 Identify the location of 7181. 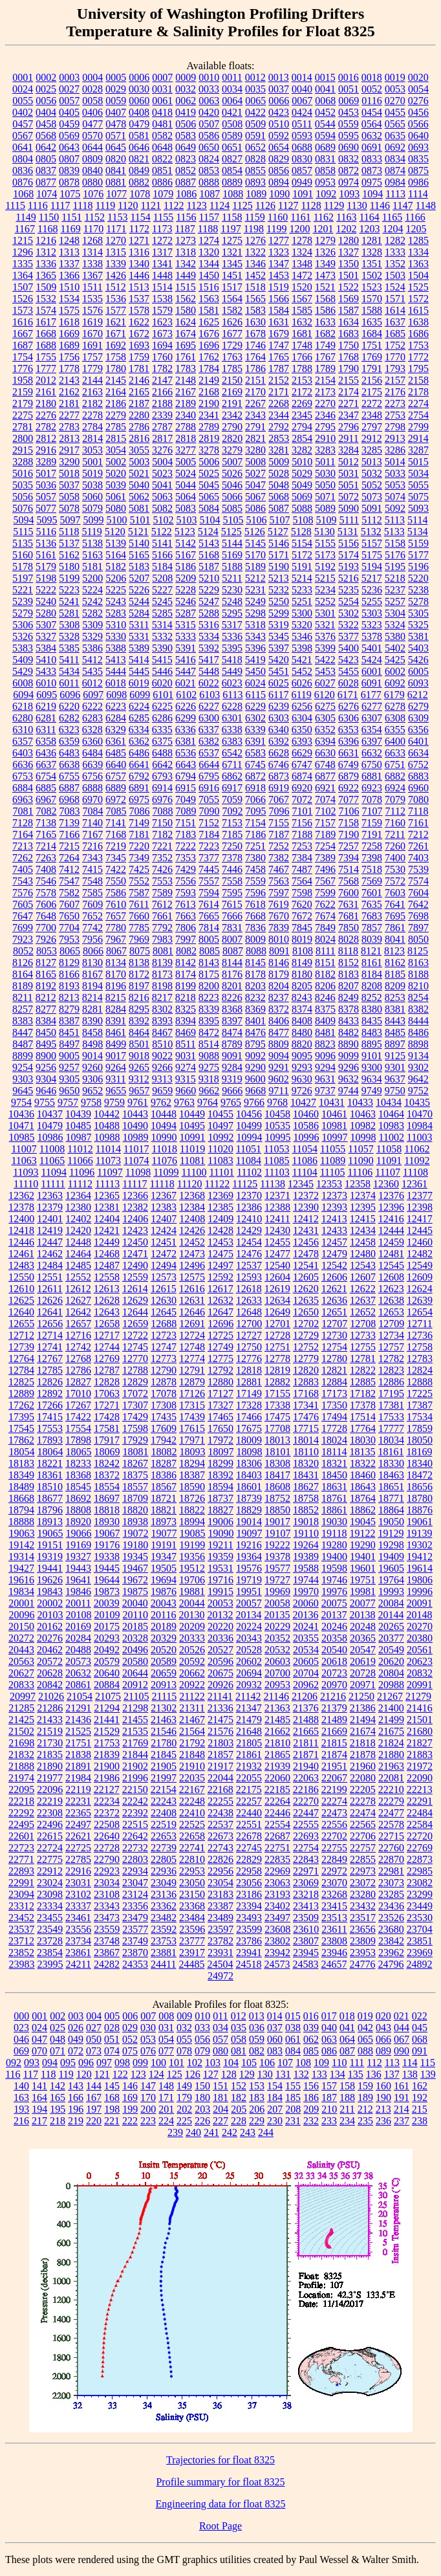
(139, 834).